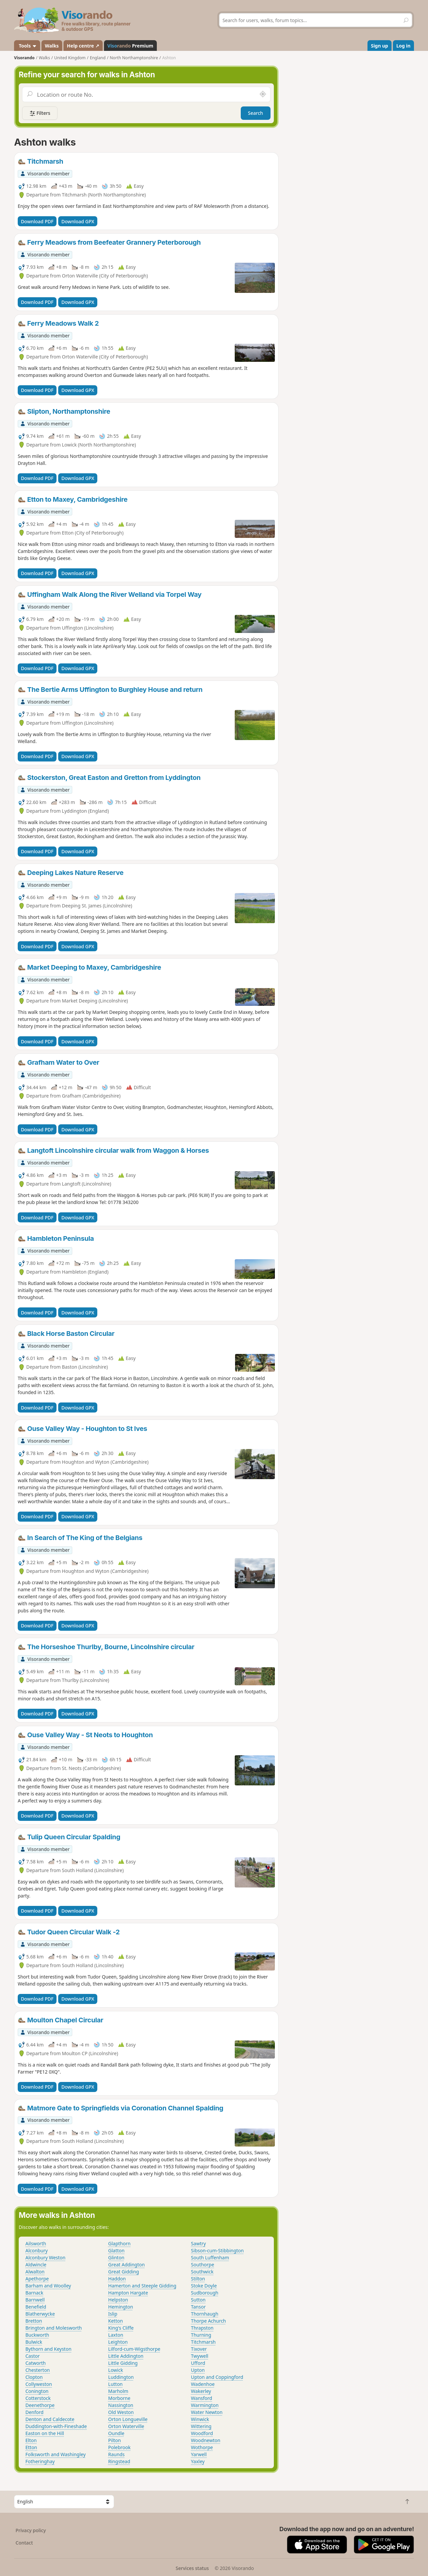 This screenshot has height=2576, width=428. I want to click on Tixover, so click(199, 2349).